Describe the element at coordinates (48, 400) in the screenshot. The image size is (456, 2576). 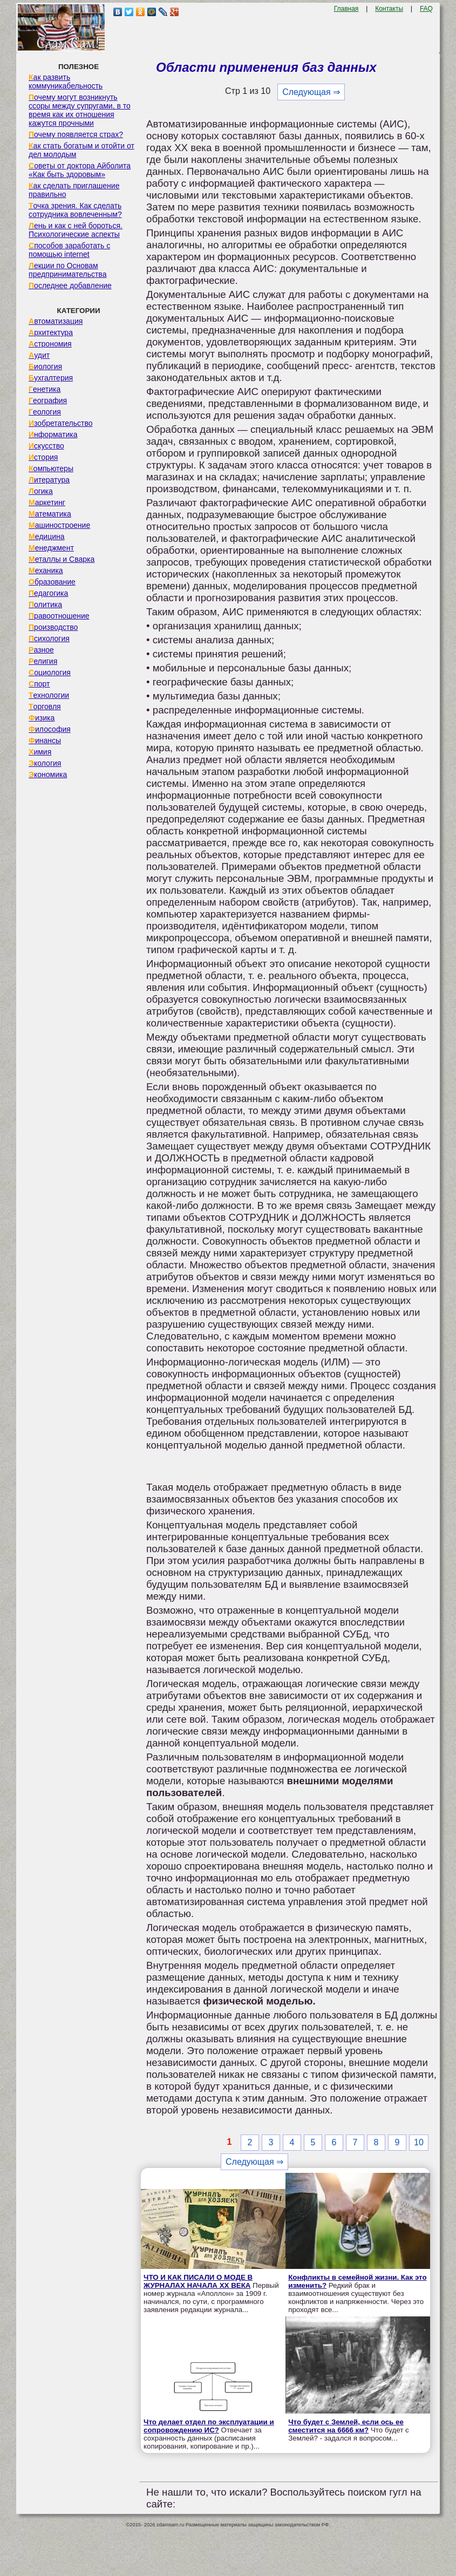
I see `География` at that location.